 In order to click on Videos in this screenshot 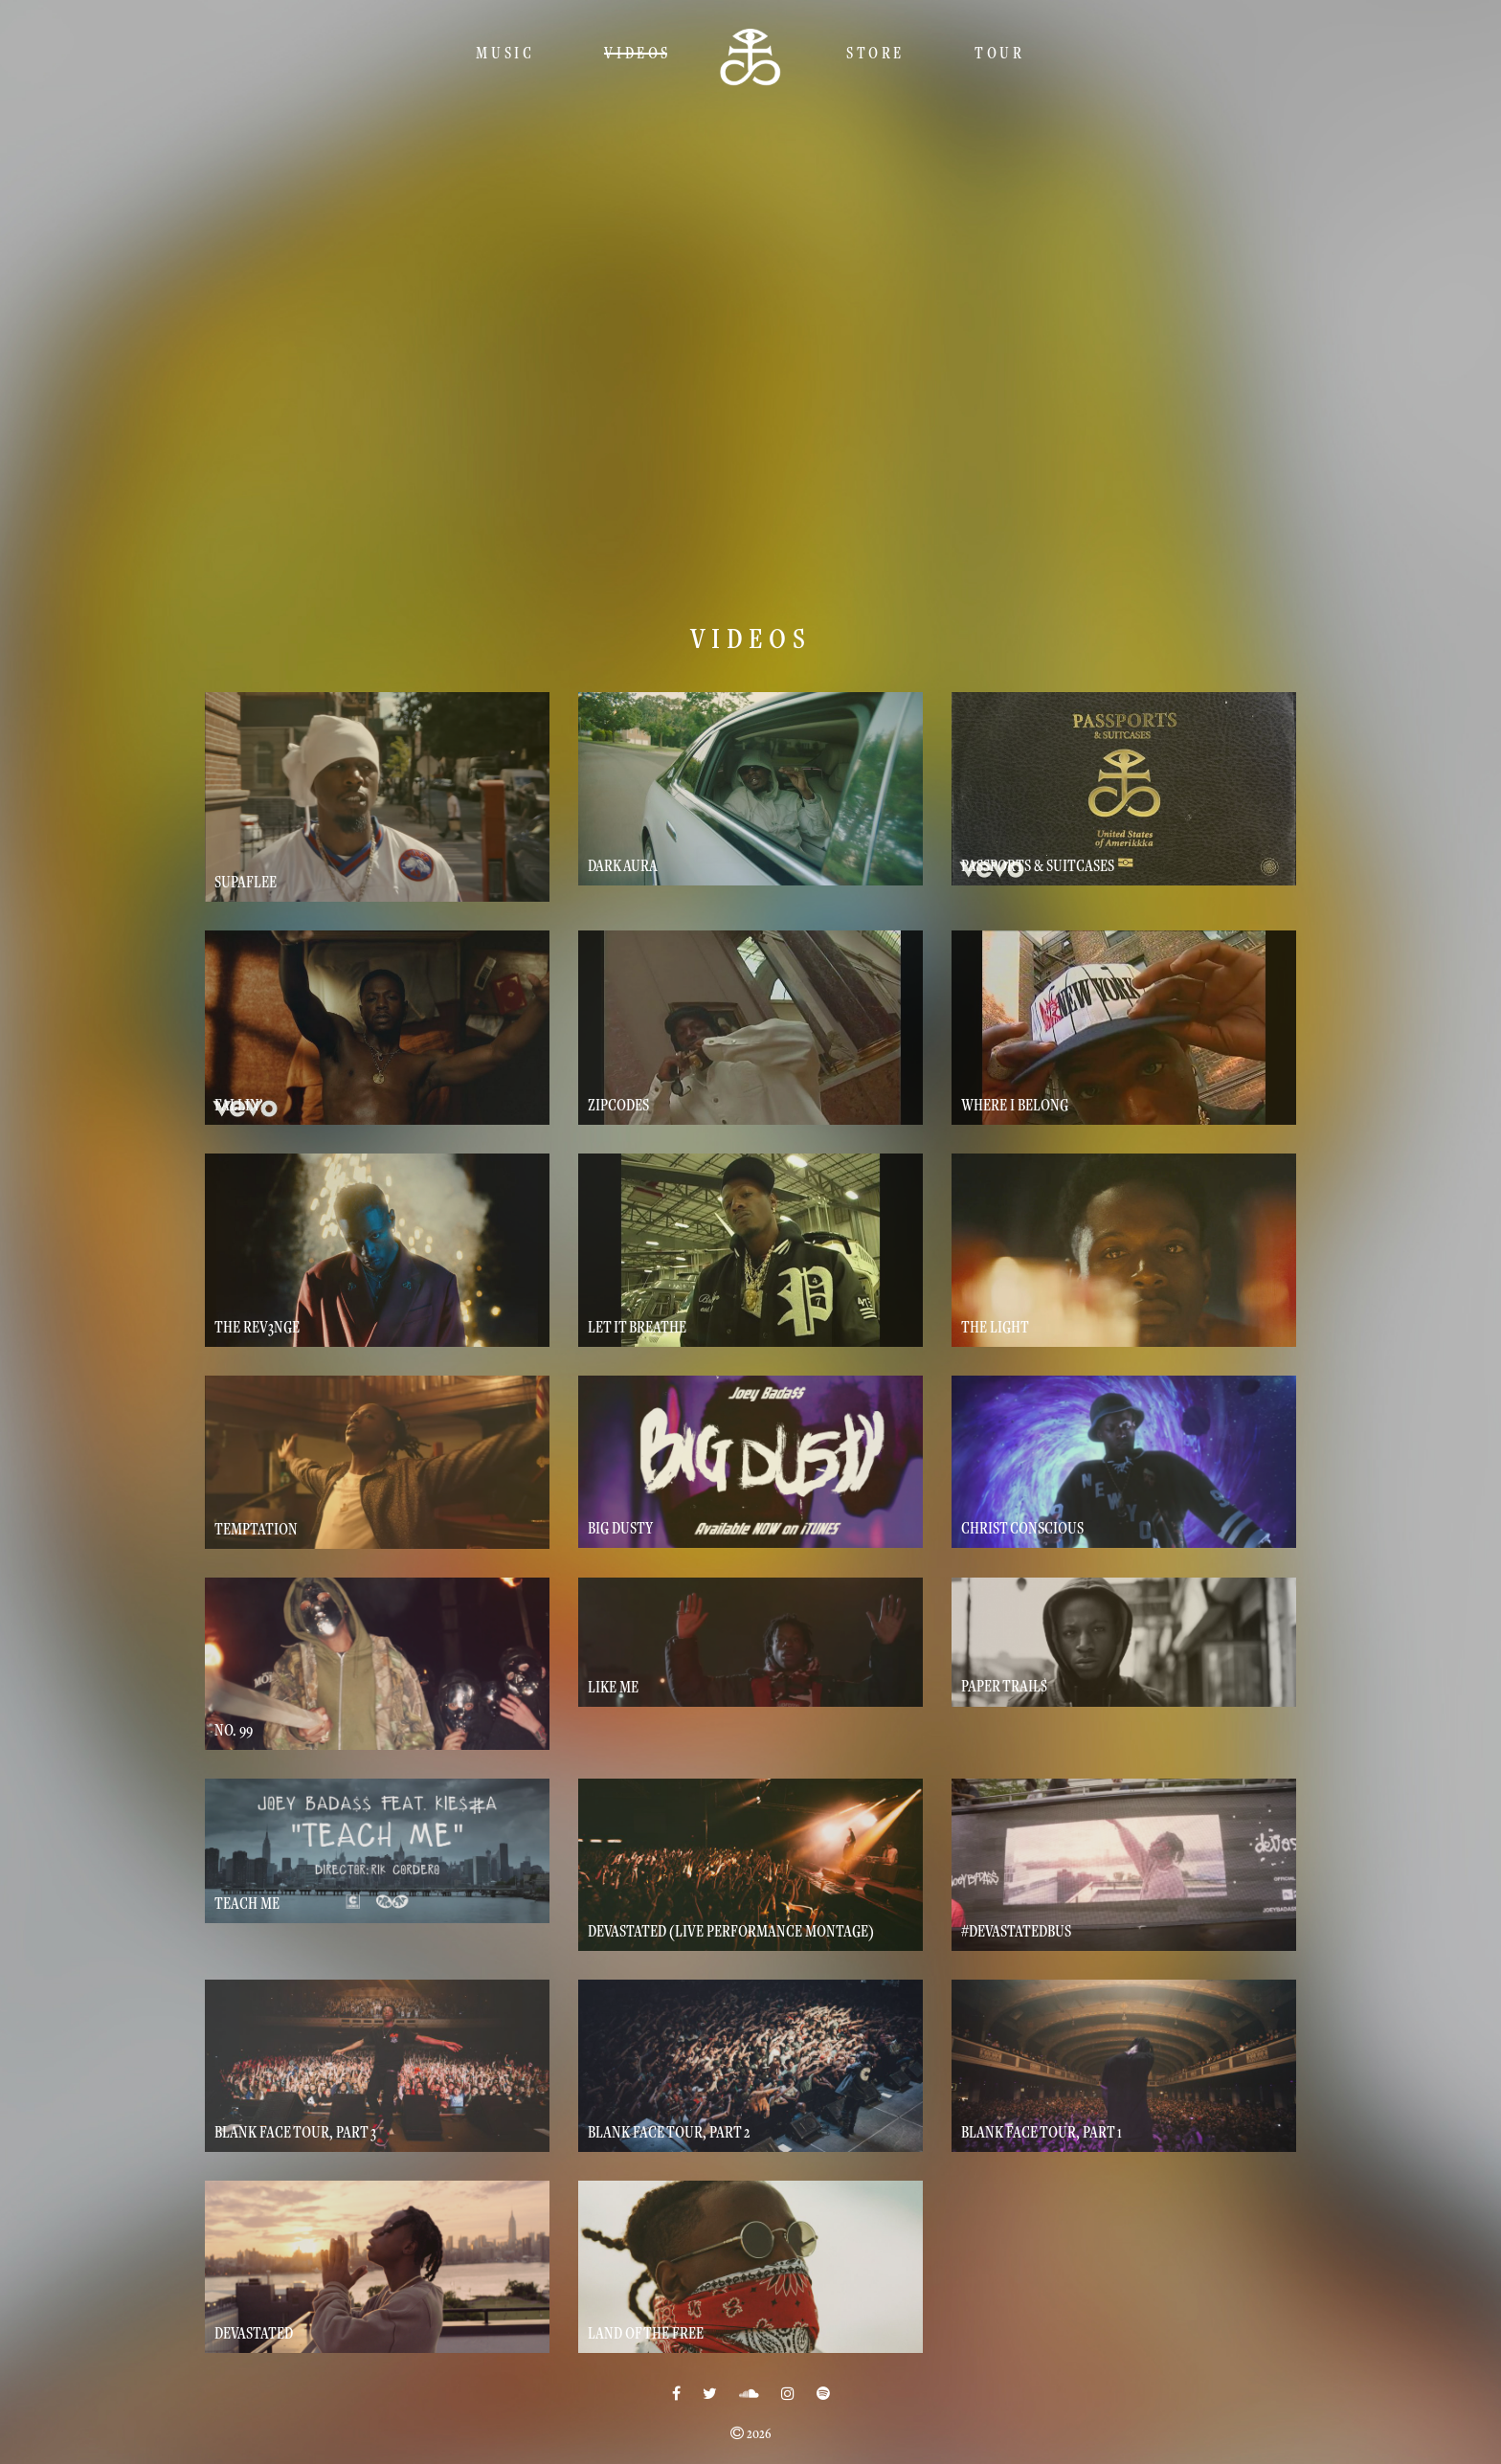, I will do `click(637, 52)`.